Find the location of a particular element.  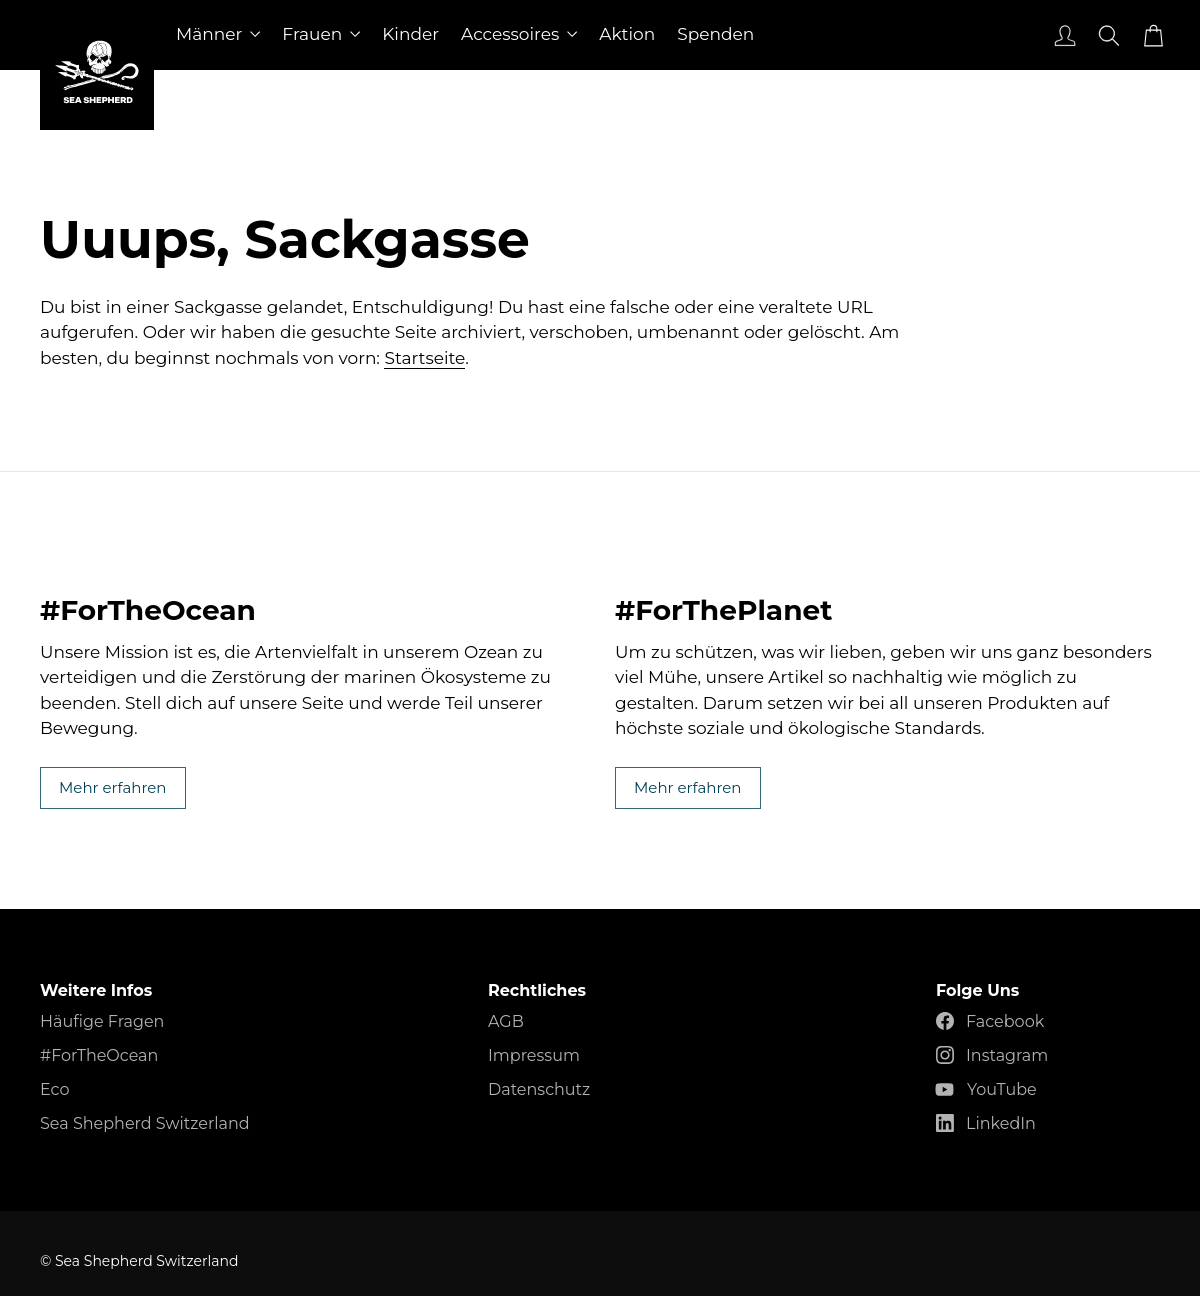

Datenschutz is located at coordinates (539, 1089).